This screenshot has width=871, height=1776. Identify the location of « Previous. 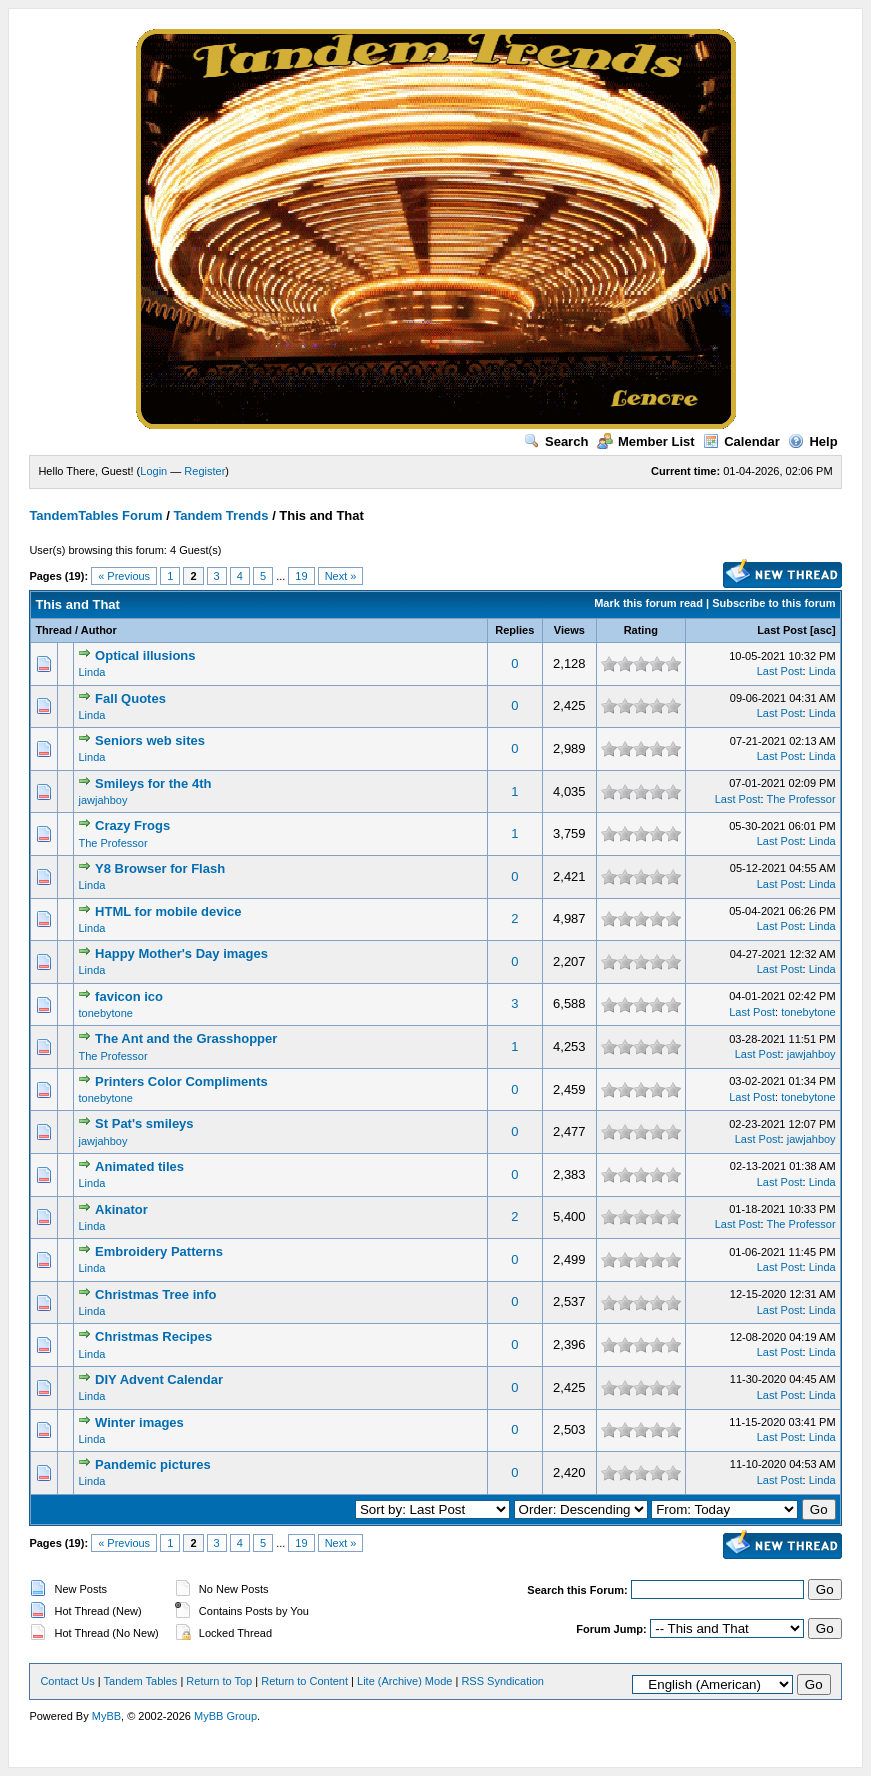
(124, 576).